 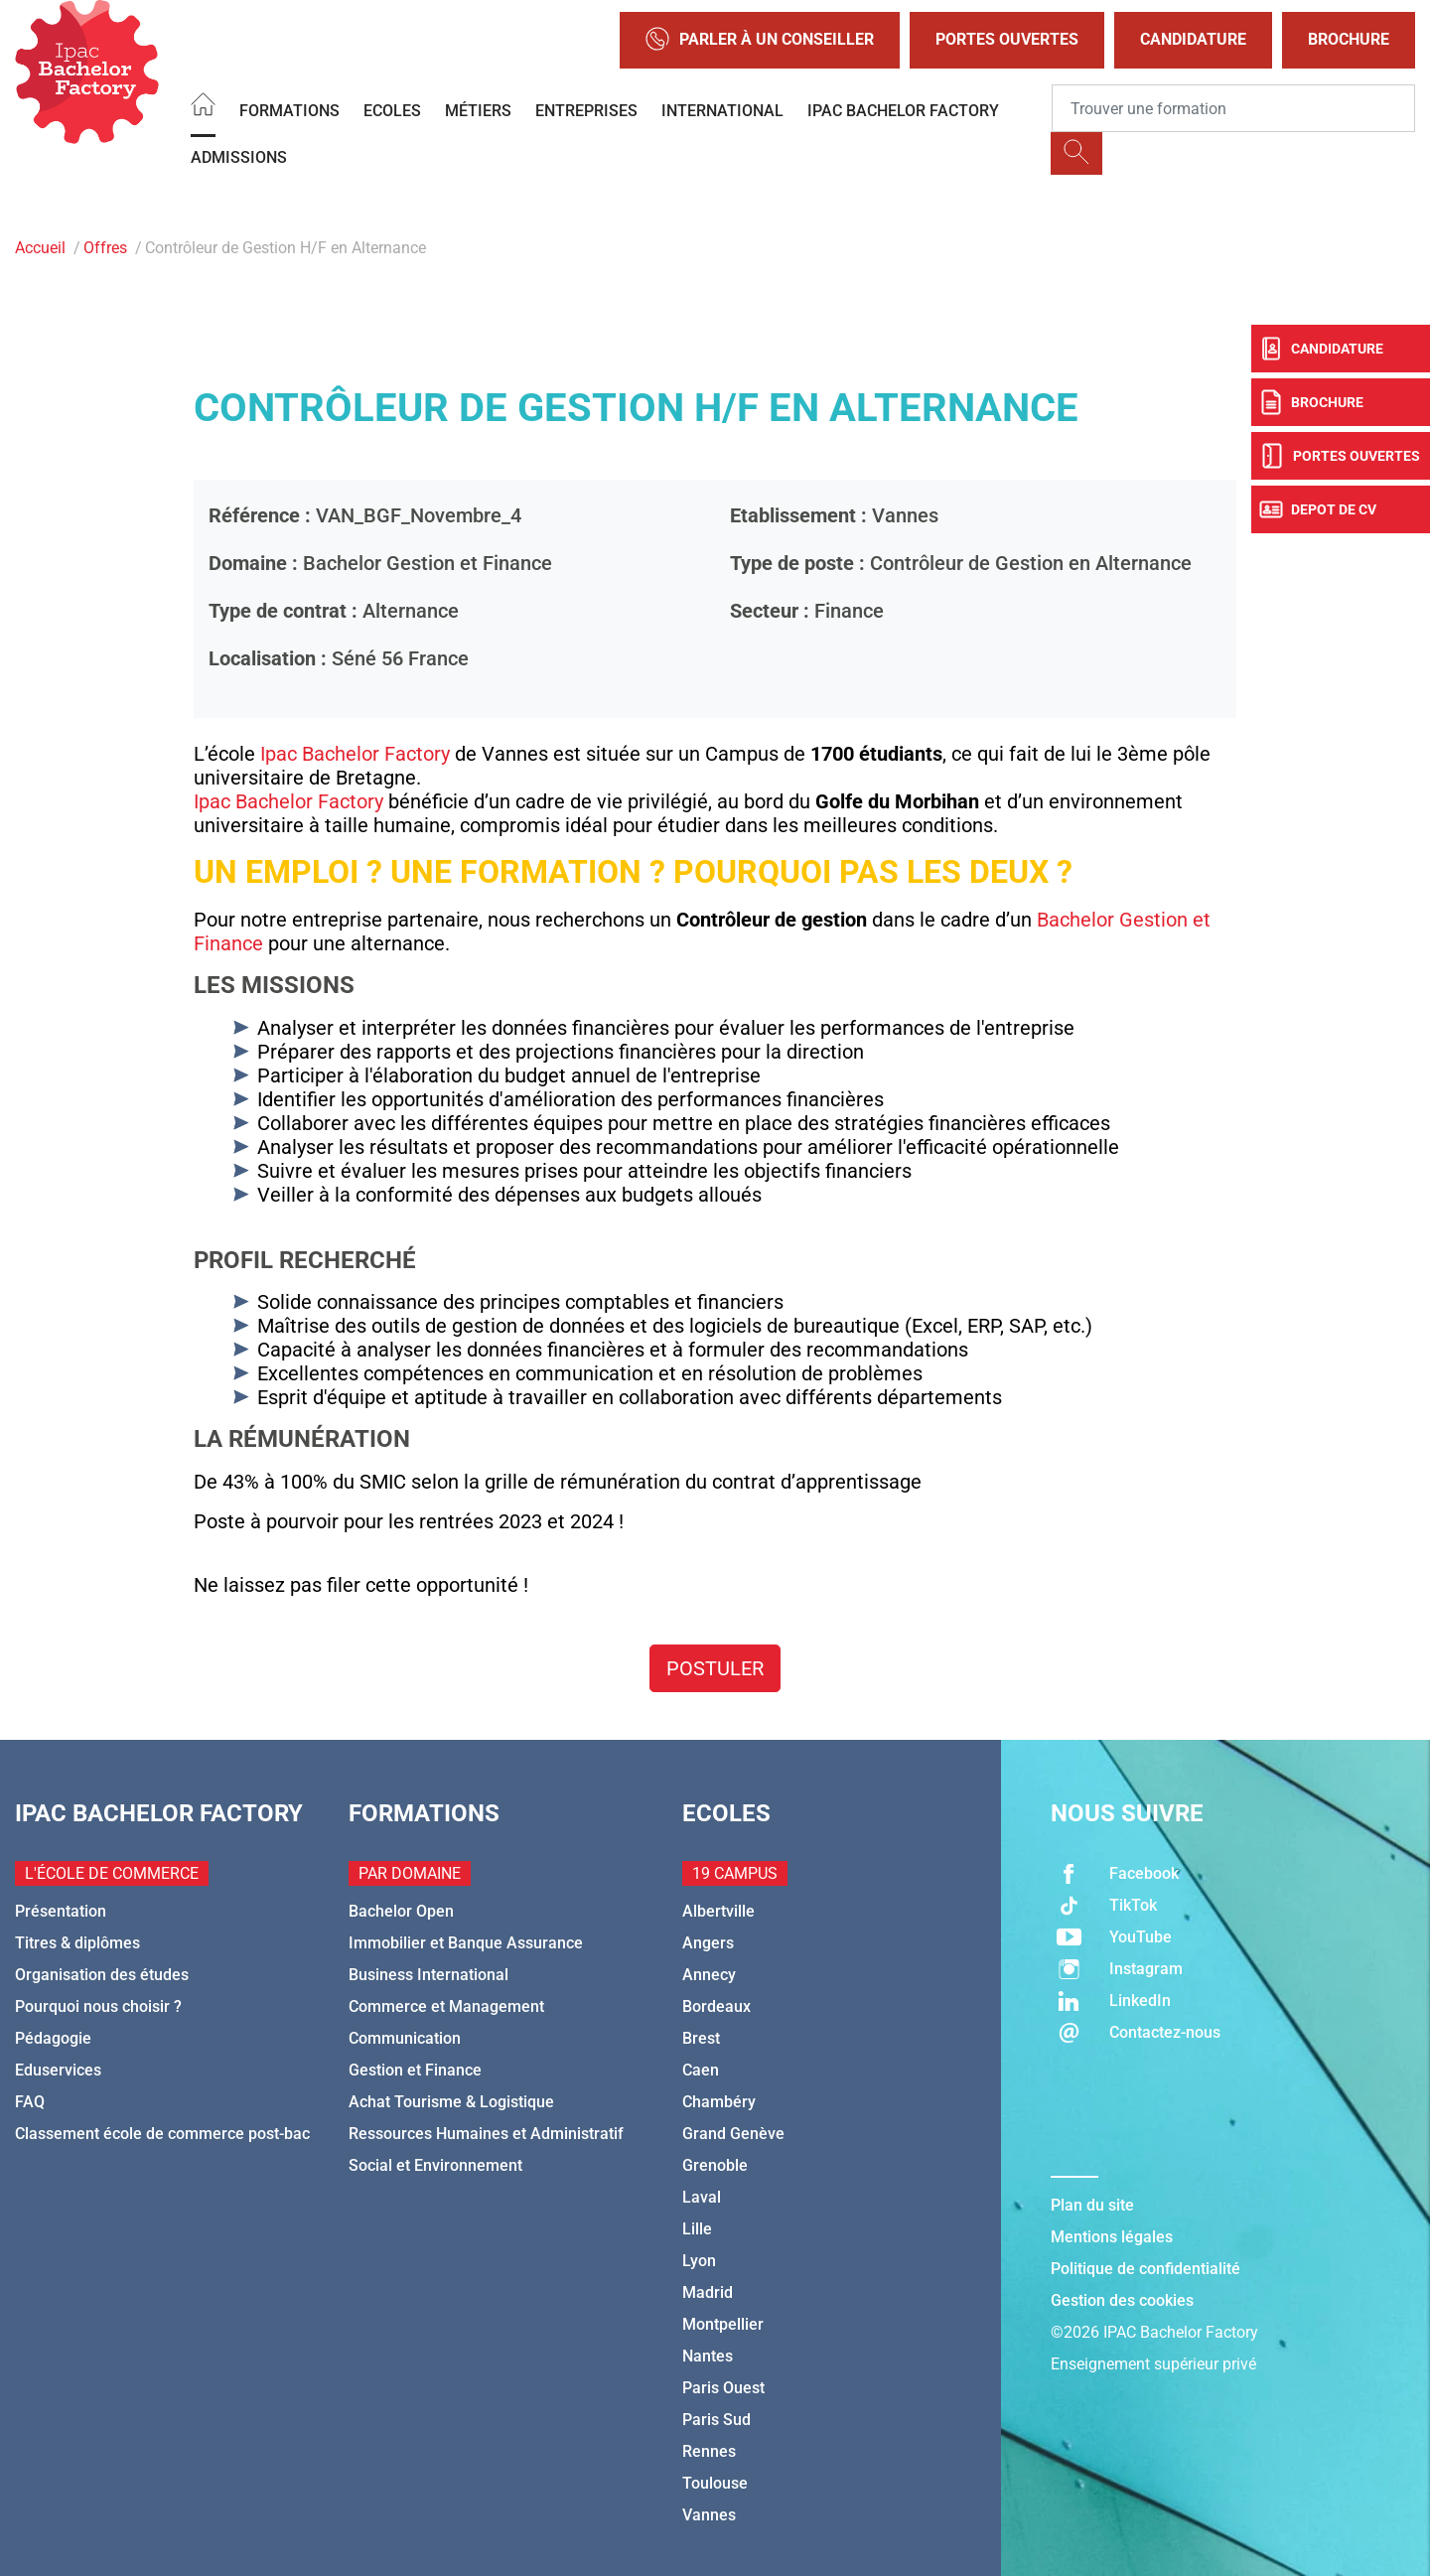 I want to click on Commerce et Management, so click(x=446, y=2006).